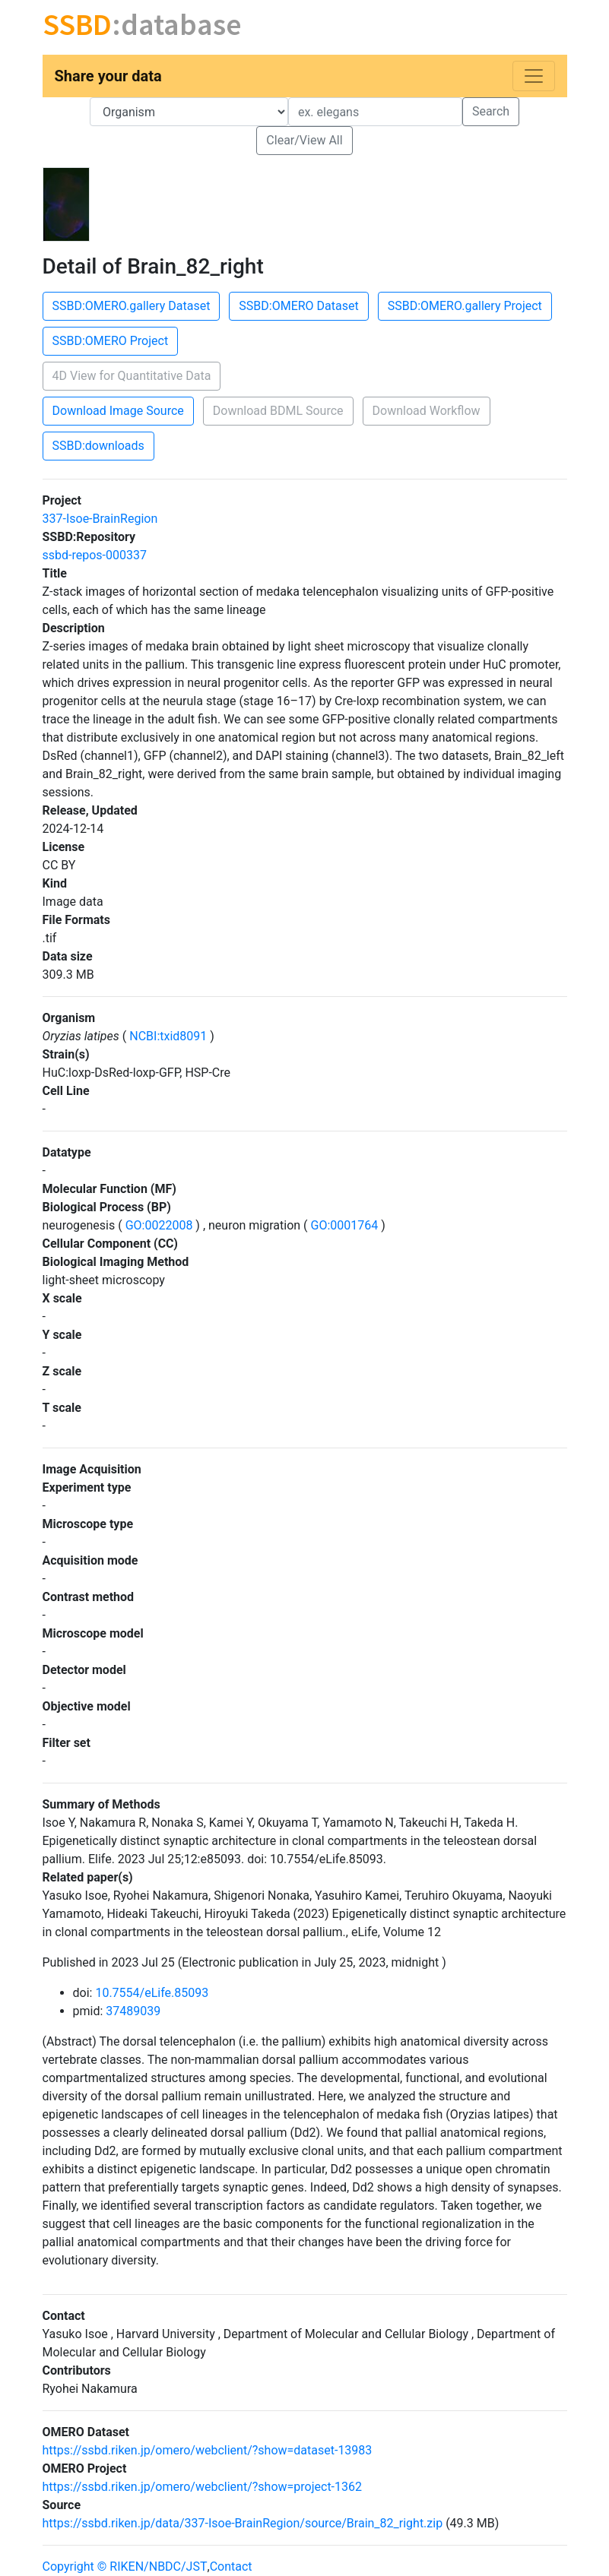  I want to click on 337-Isoe-BrainRegion, so click(100, 518).